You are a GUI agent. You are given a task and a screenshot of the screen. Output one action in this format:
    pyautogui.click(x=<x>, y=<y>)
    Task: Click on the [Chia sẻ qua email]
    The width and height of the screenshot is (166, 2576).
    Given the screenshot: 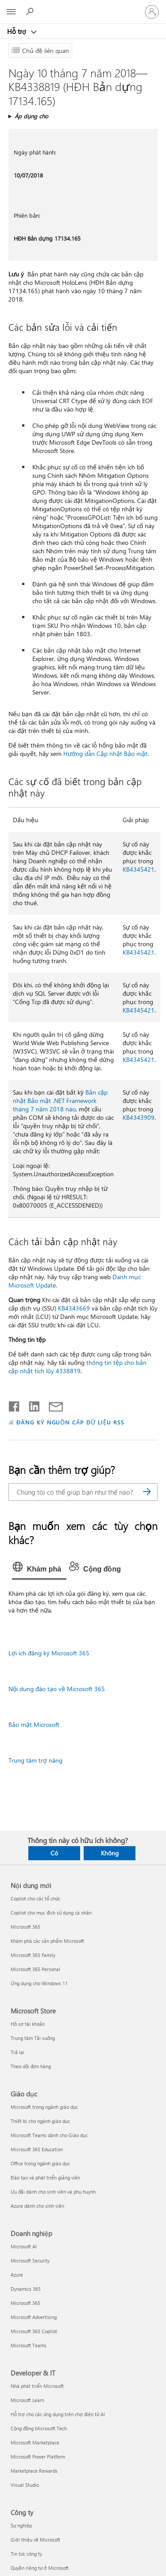 What is the action you would take?
    pyautogui.click(x=52, y=1404)
    